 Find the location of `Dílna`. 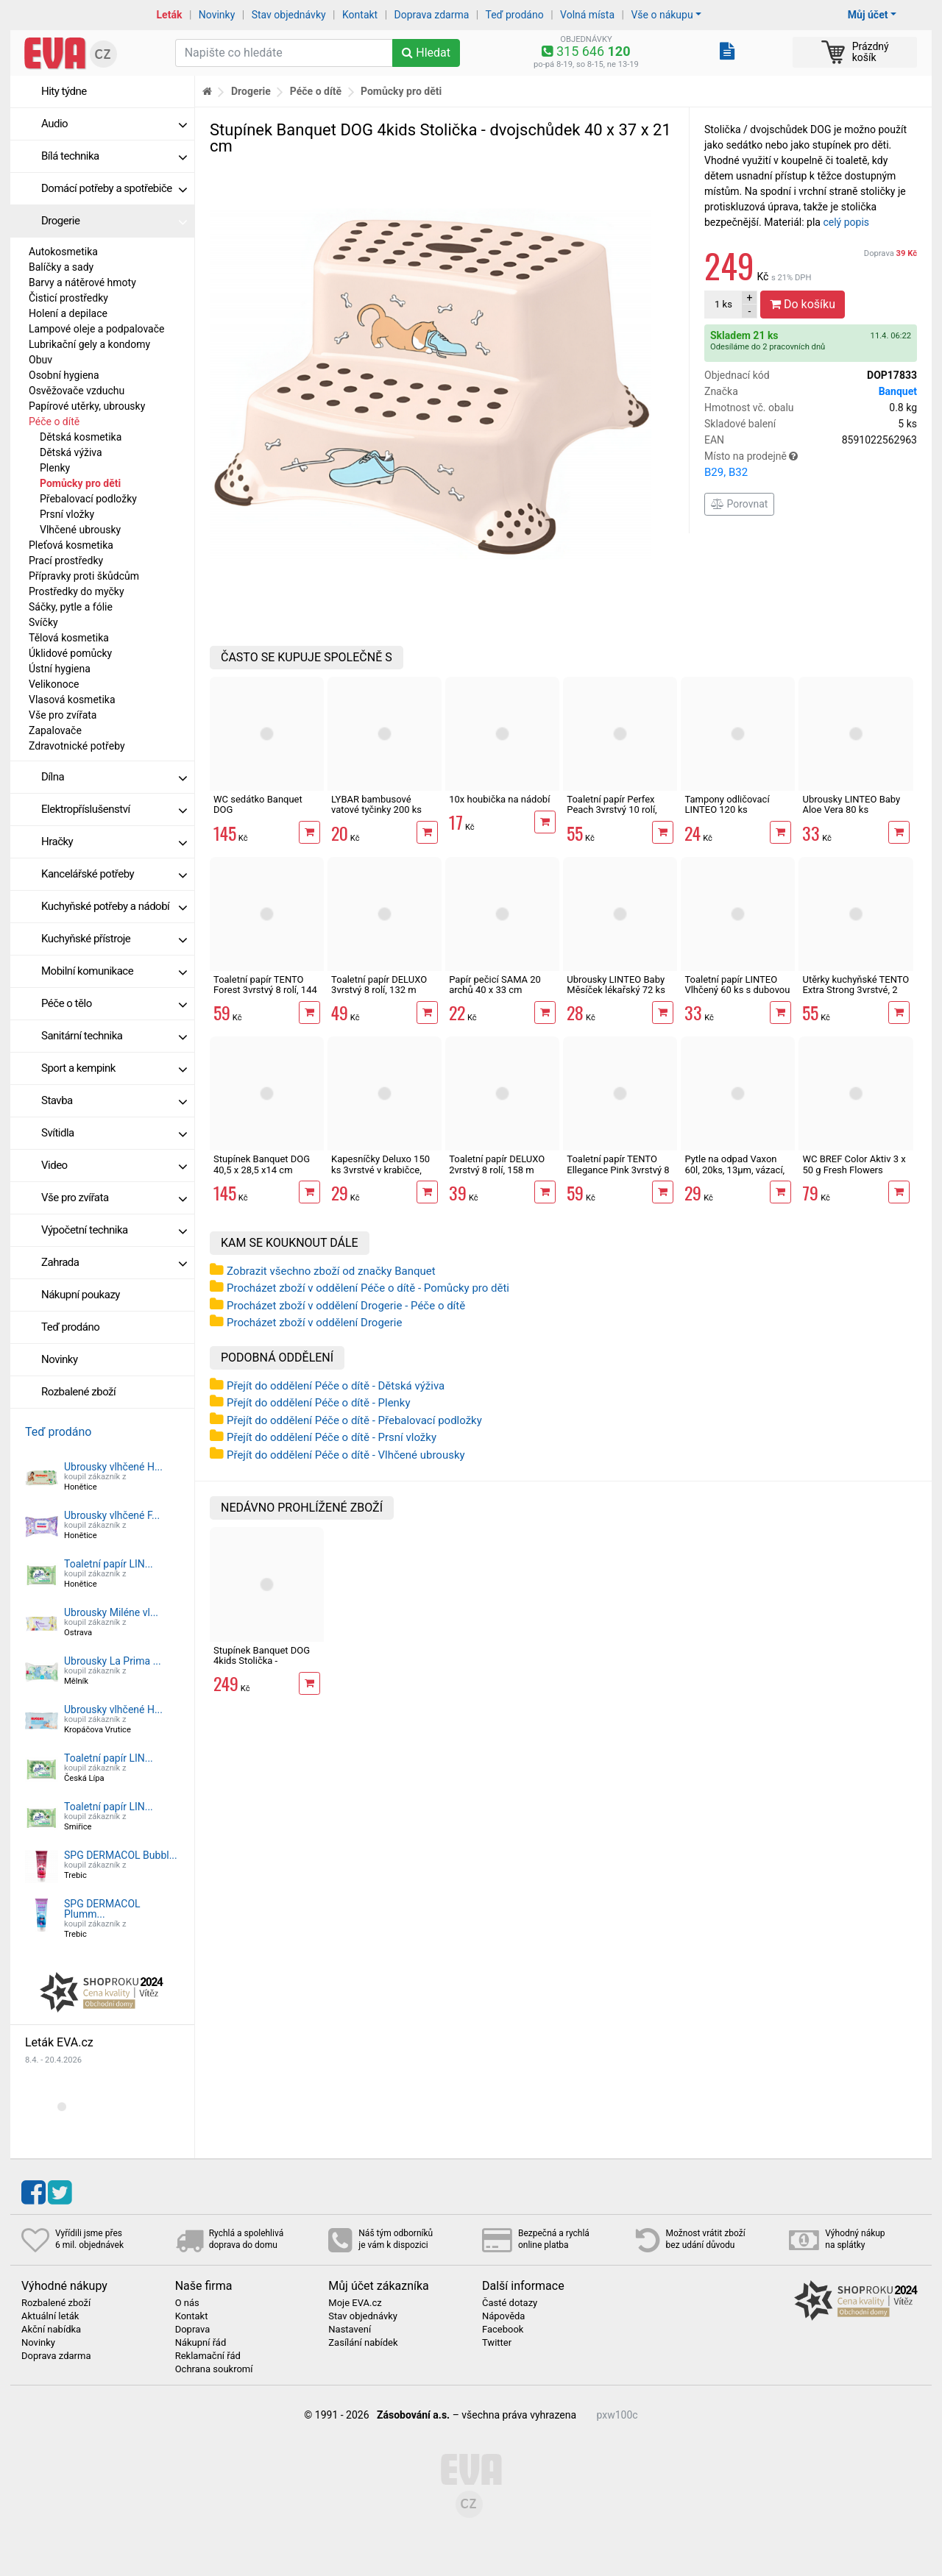

Dílna is located at coordinates (114, 777).